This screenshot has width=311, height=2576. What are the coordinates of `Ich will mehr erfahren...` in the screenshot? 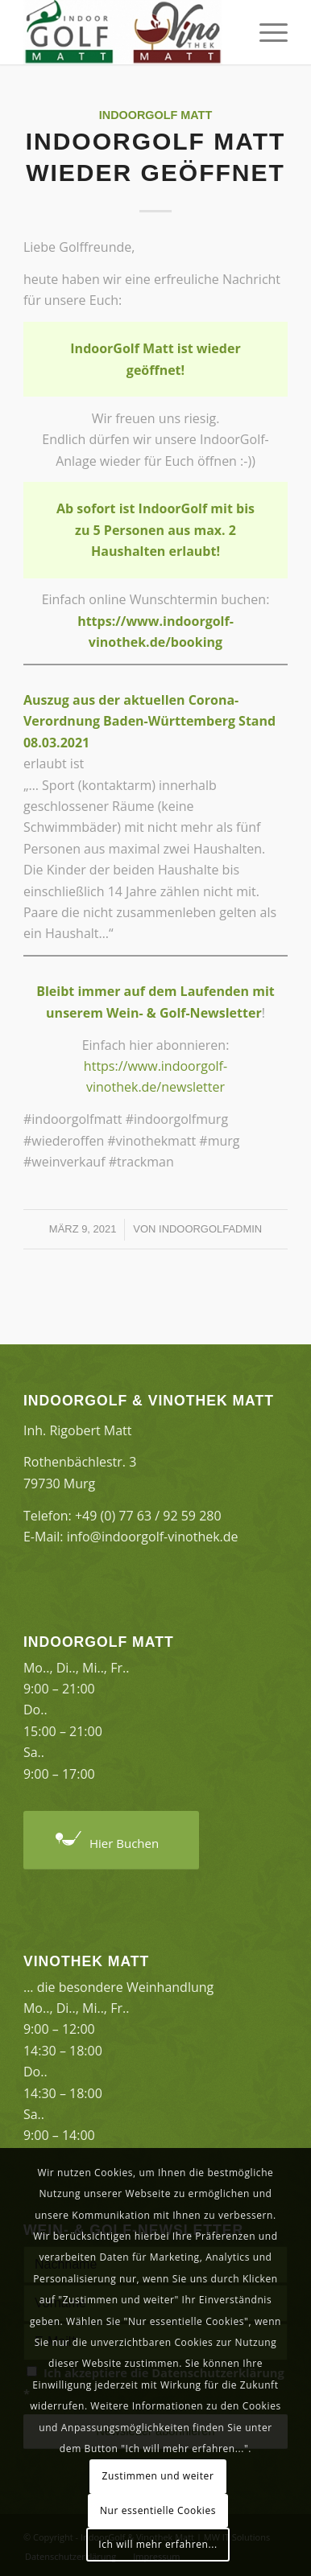 It's located at (157, 2544).